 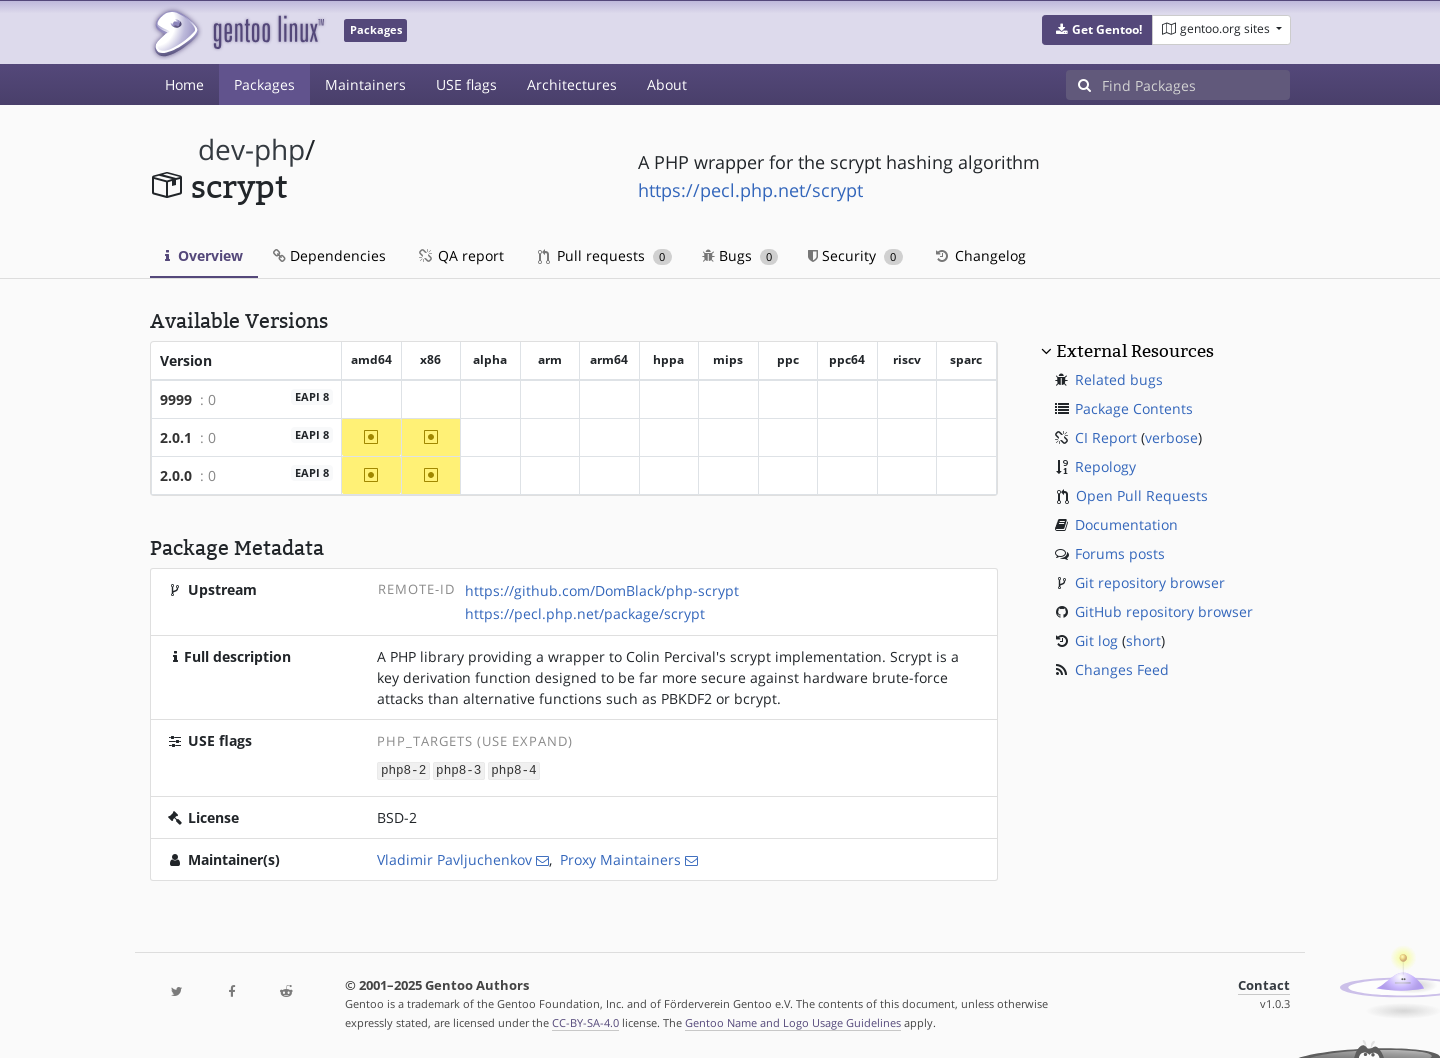 What do you see at coordinates (176, 437) in the screenshot?
I see `2.0.1` at bounding box center [176, 437].